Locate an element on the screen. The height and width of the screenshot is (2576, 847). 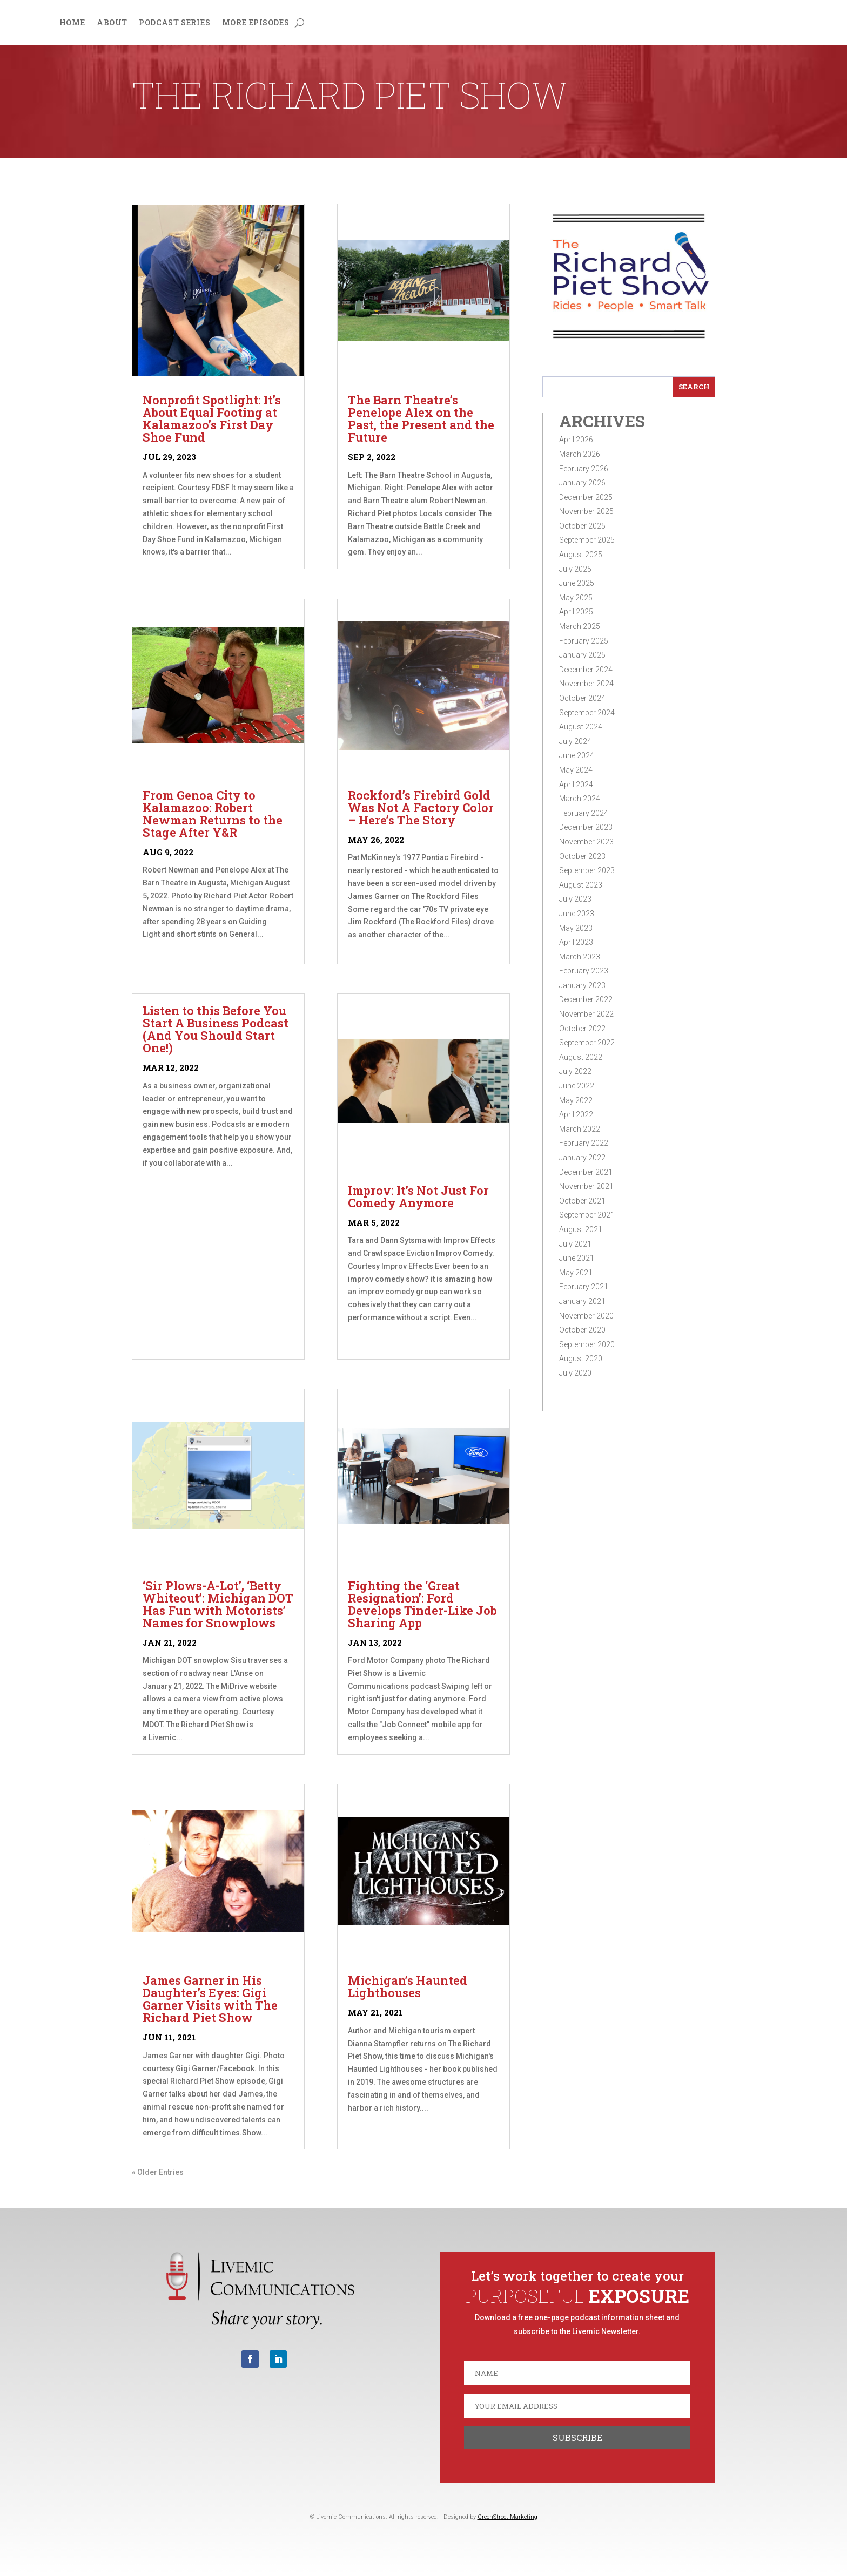
May 2021 is located at coordinates (576, 1272).